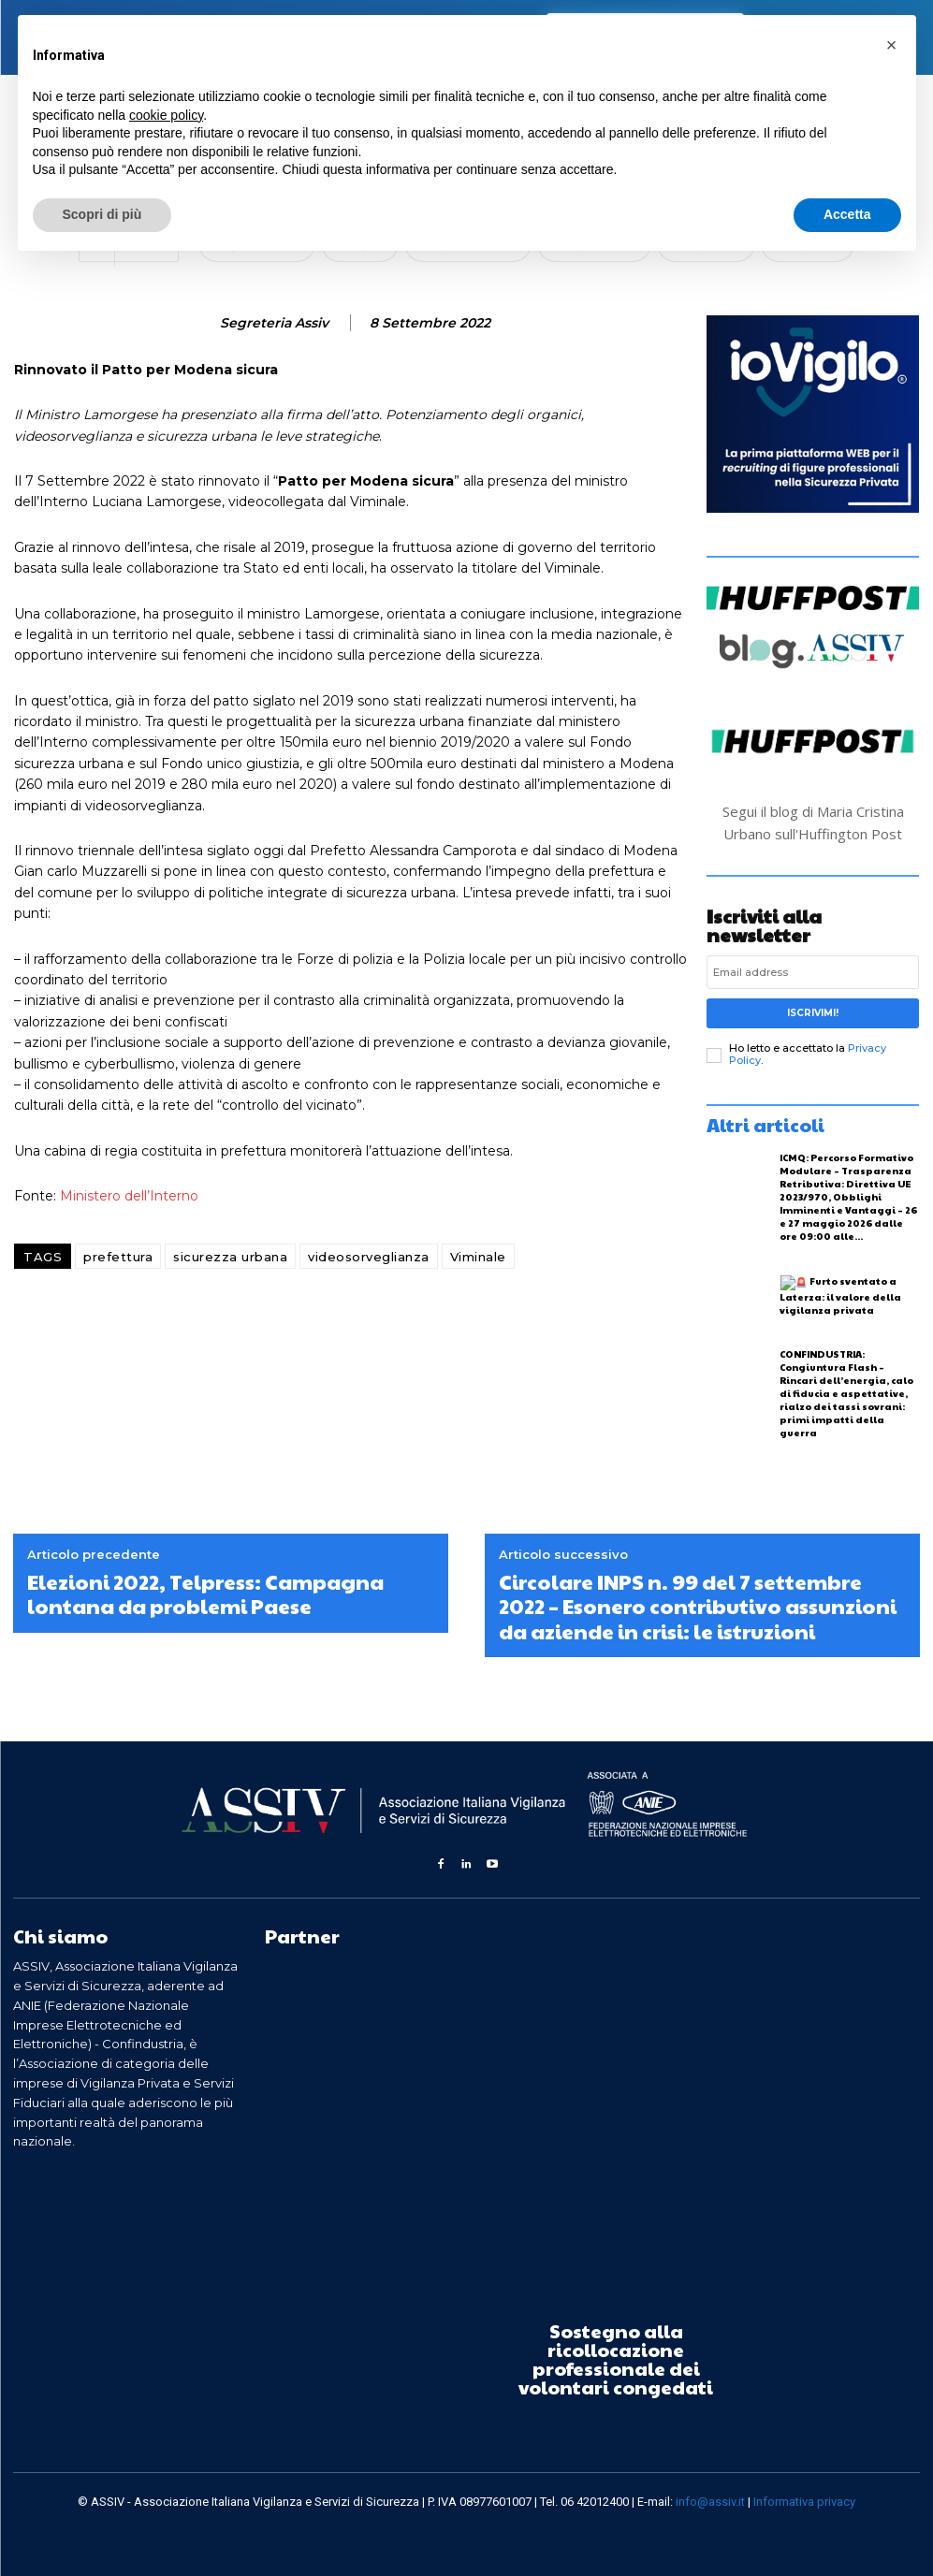 The image size is (933, 2576). I want to click on videosorveglianza, so click(369, 1256).